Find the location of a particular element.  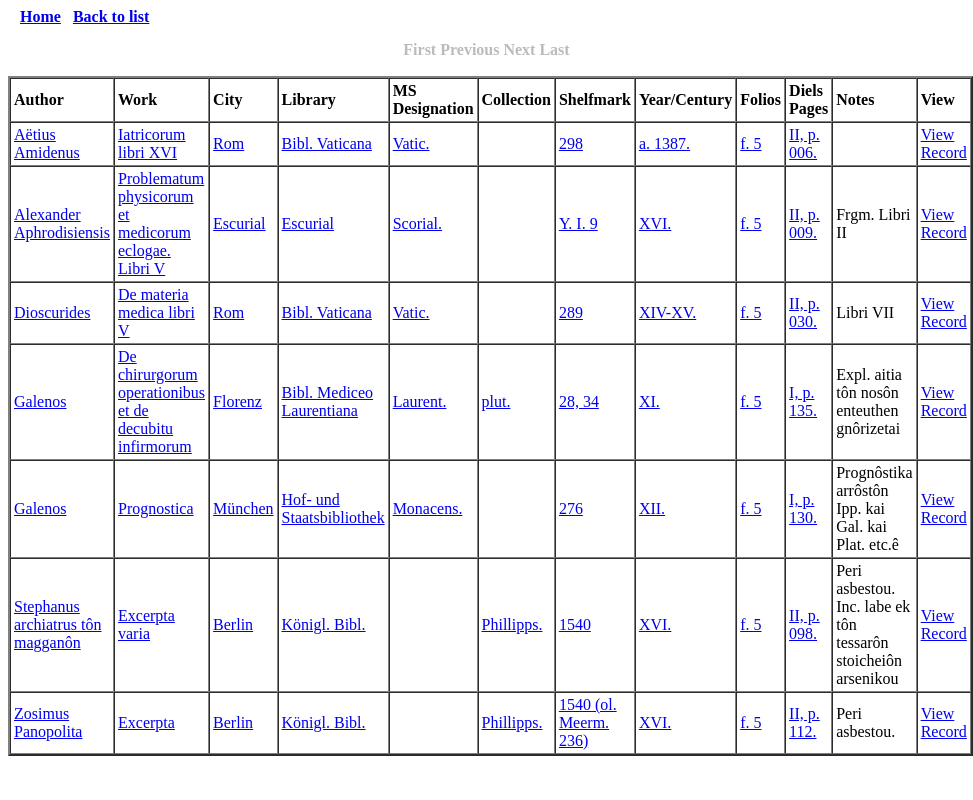

276 is located at coordinates (571, 508).